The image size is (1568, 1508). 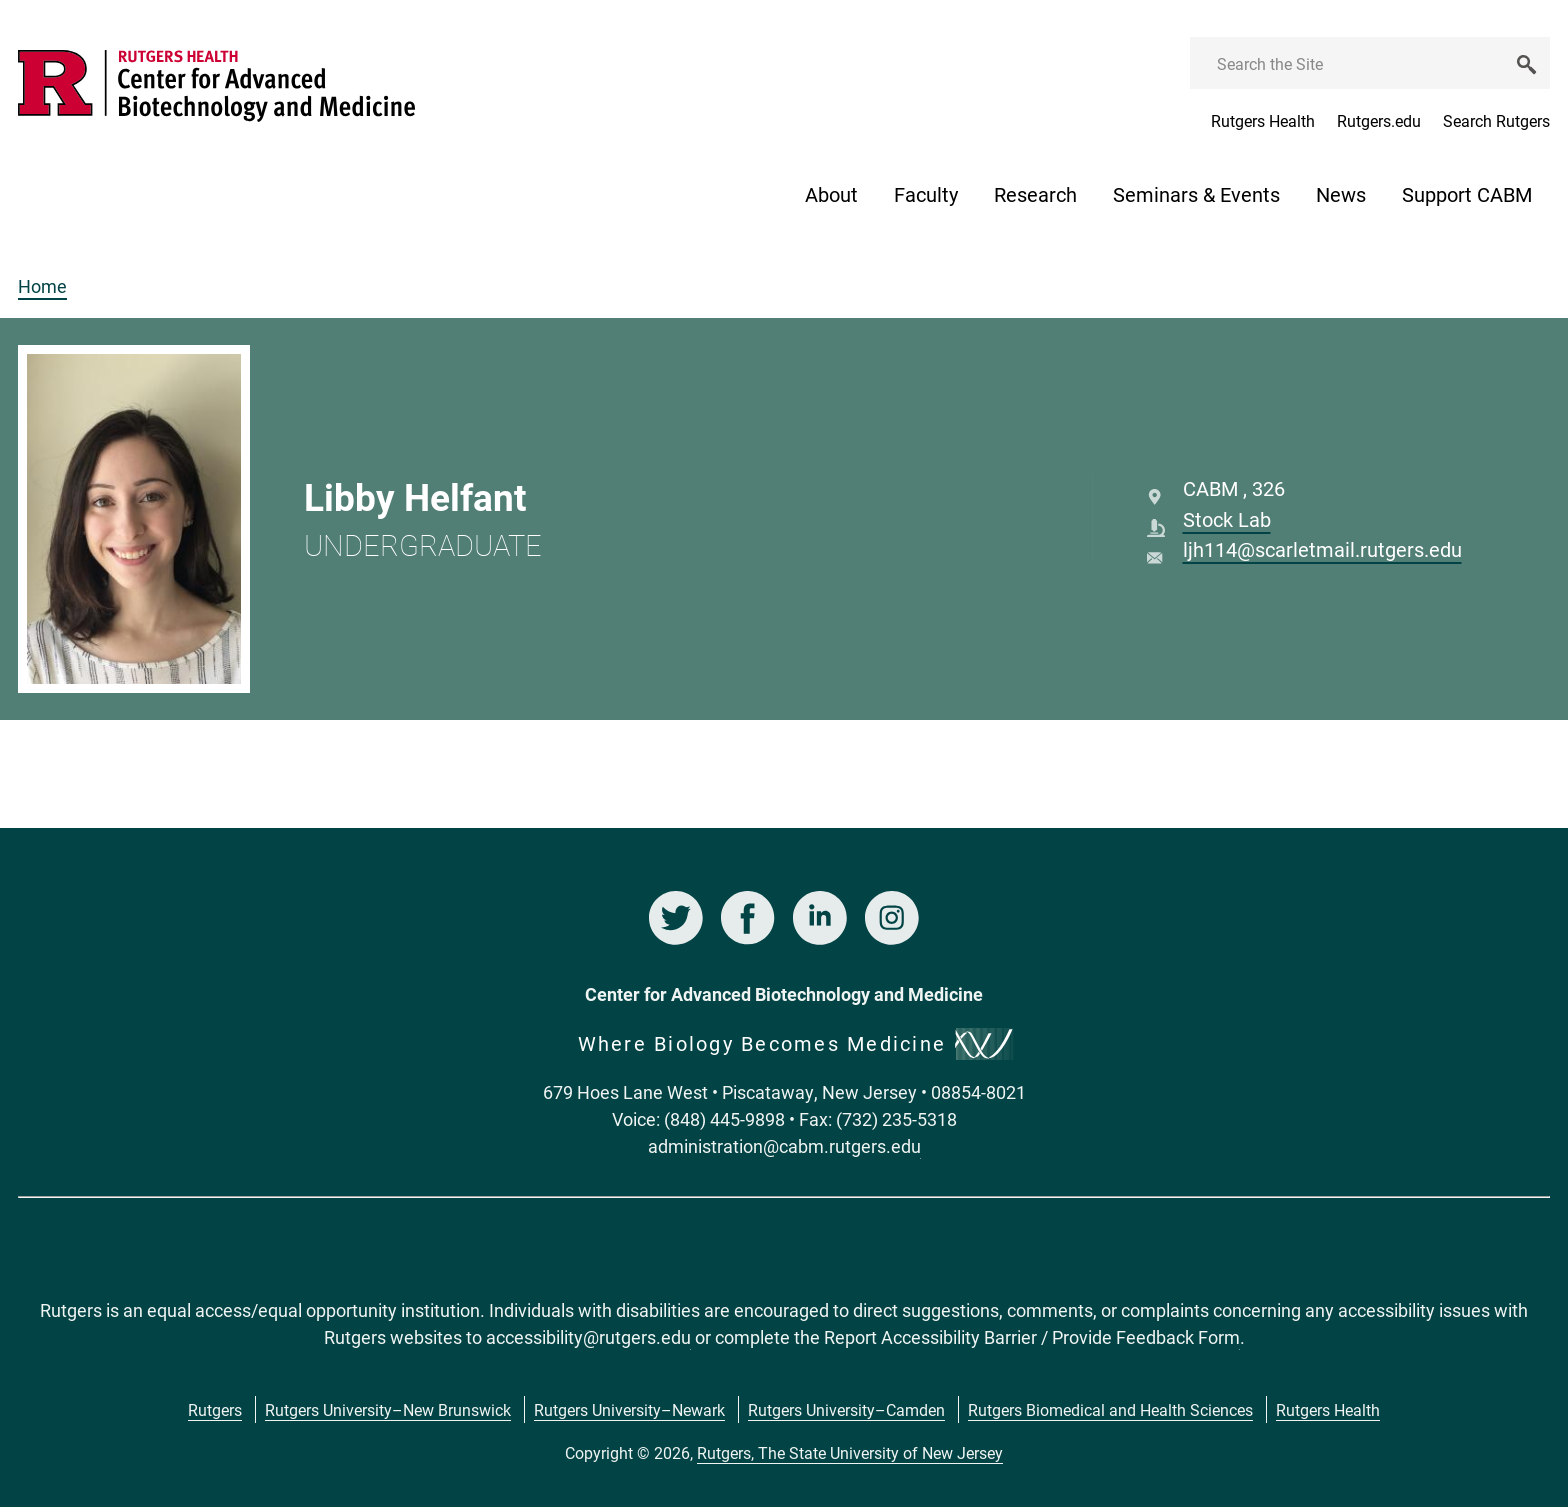 What do you see at coordinates (850, 1452) in the screenshot?
I see `Rutgers, The State University of New Jersey` at bounding box center [850, 1452].